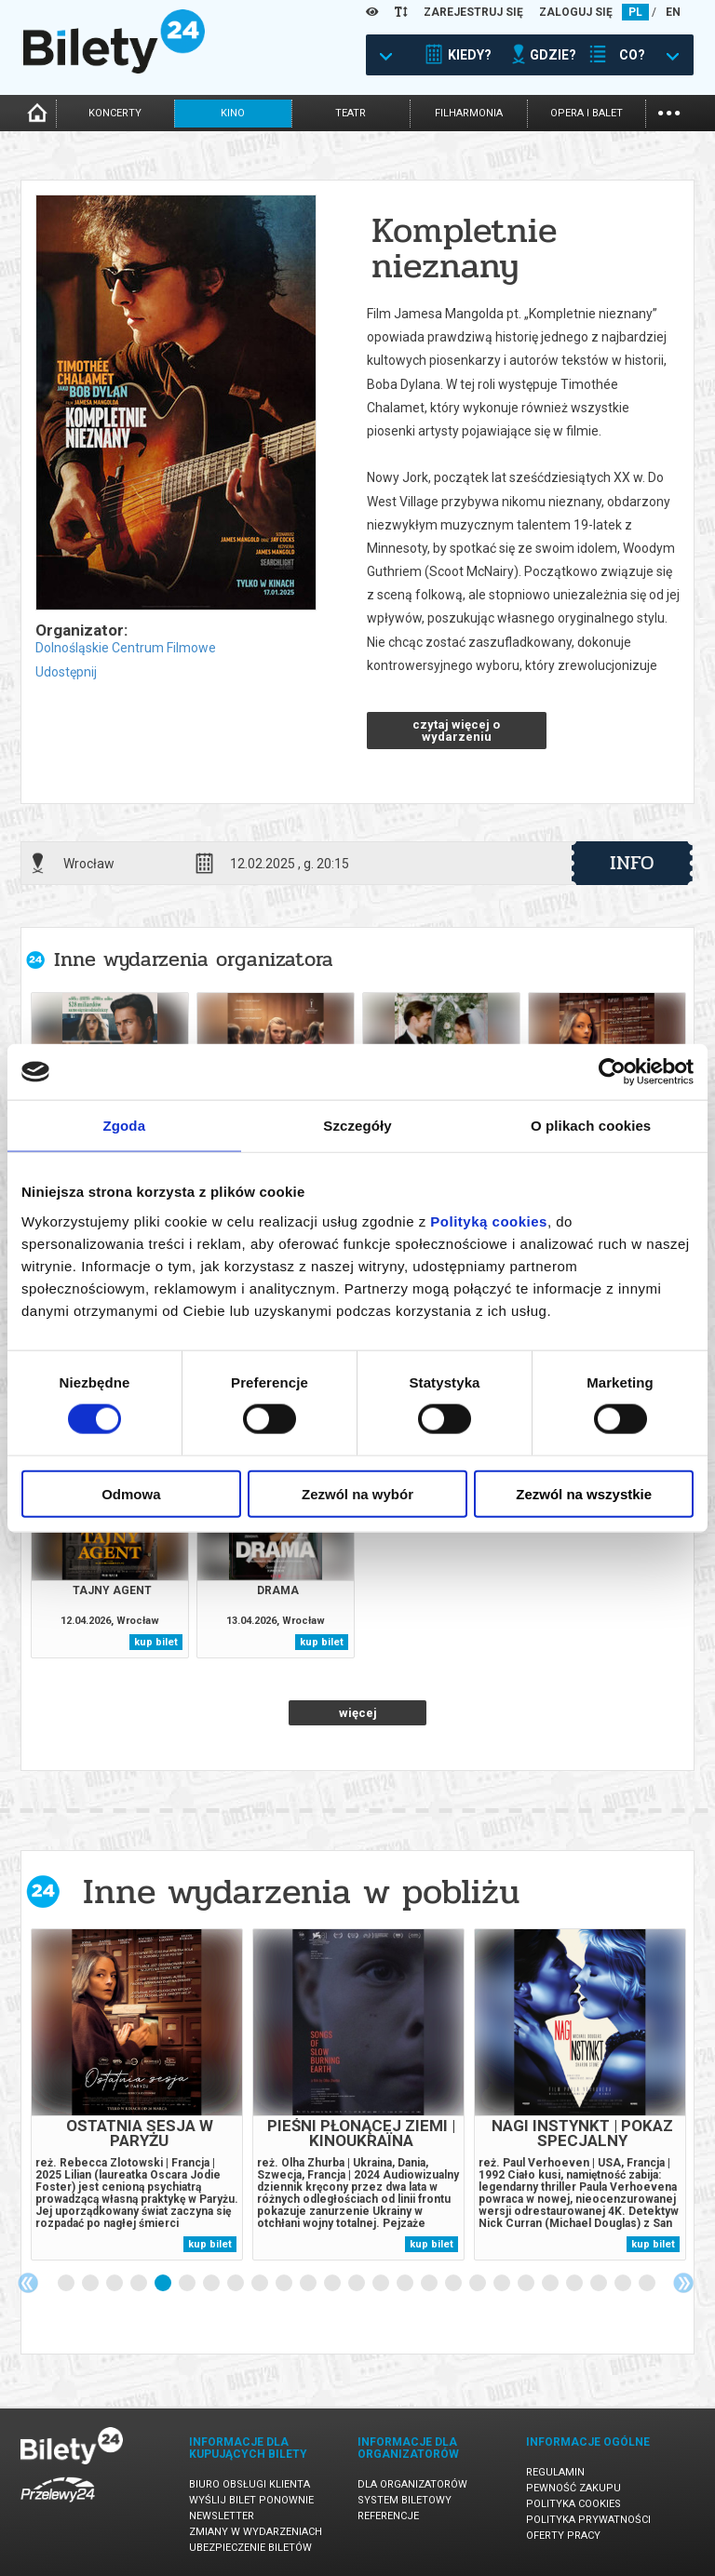 This screenshot has width=715, height=2576. Describe the element at coordinates (130, 1493) in the screenshot. I see `Odmowa` at that location.